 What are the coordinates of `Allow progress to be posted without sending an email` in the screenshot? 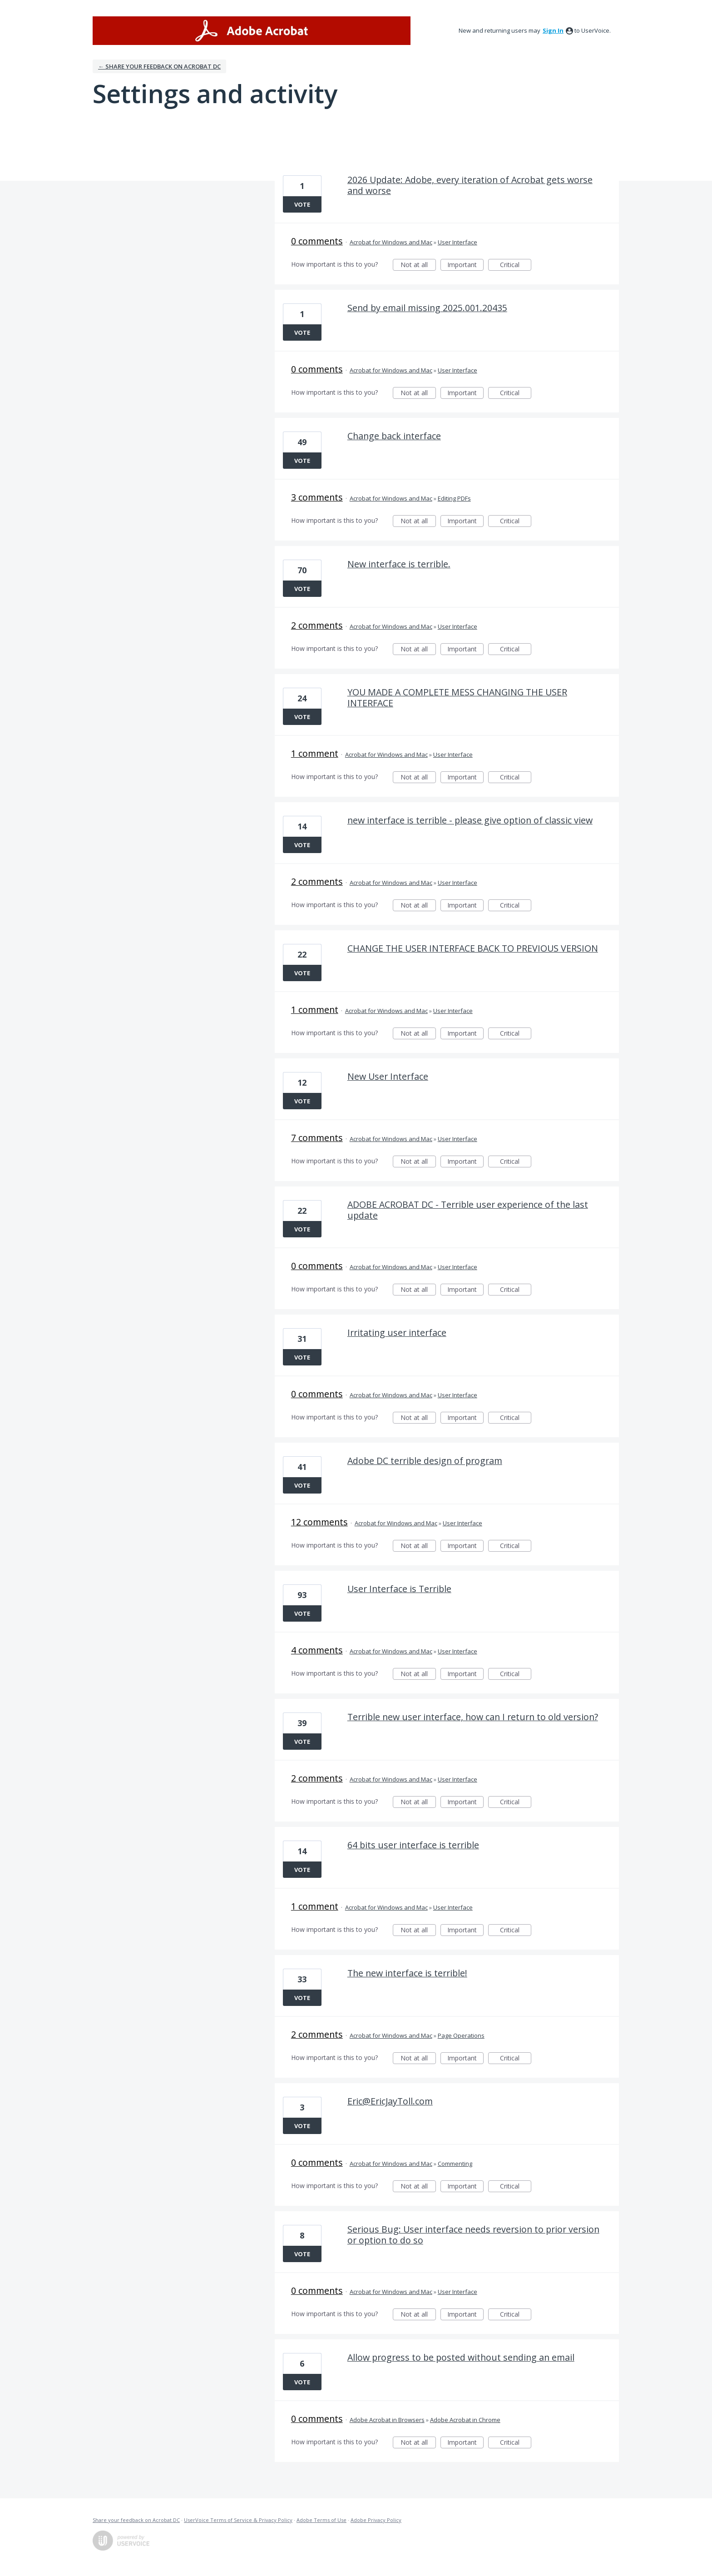 It's located at (460, 2357).